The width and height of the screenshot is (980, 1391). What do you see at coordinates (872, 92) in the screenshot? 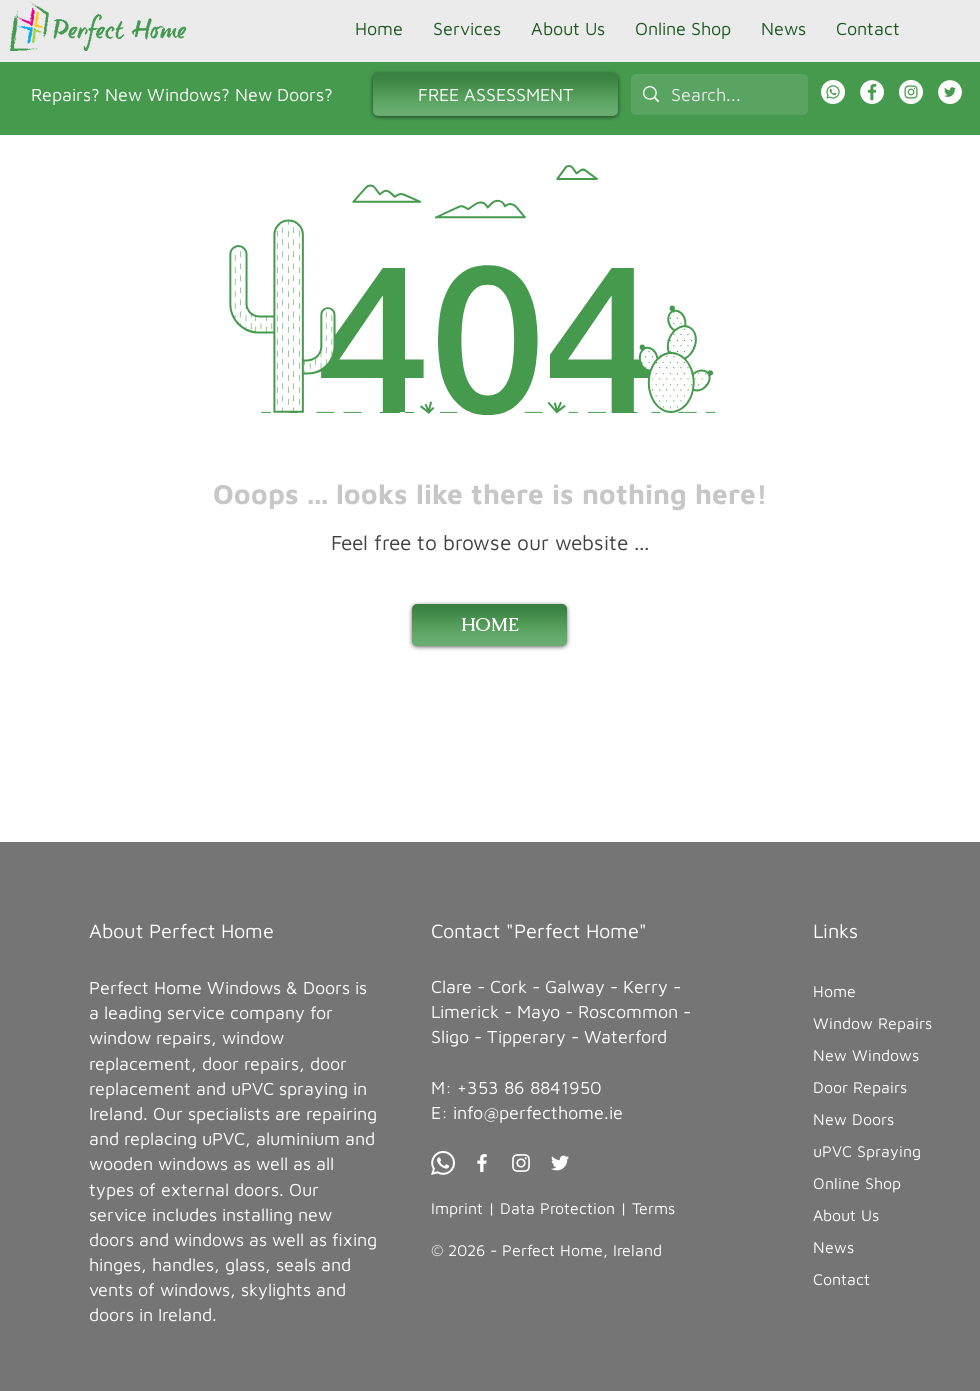
I see `[Facebook Perfect Home]` at bounding box center [872, 92].